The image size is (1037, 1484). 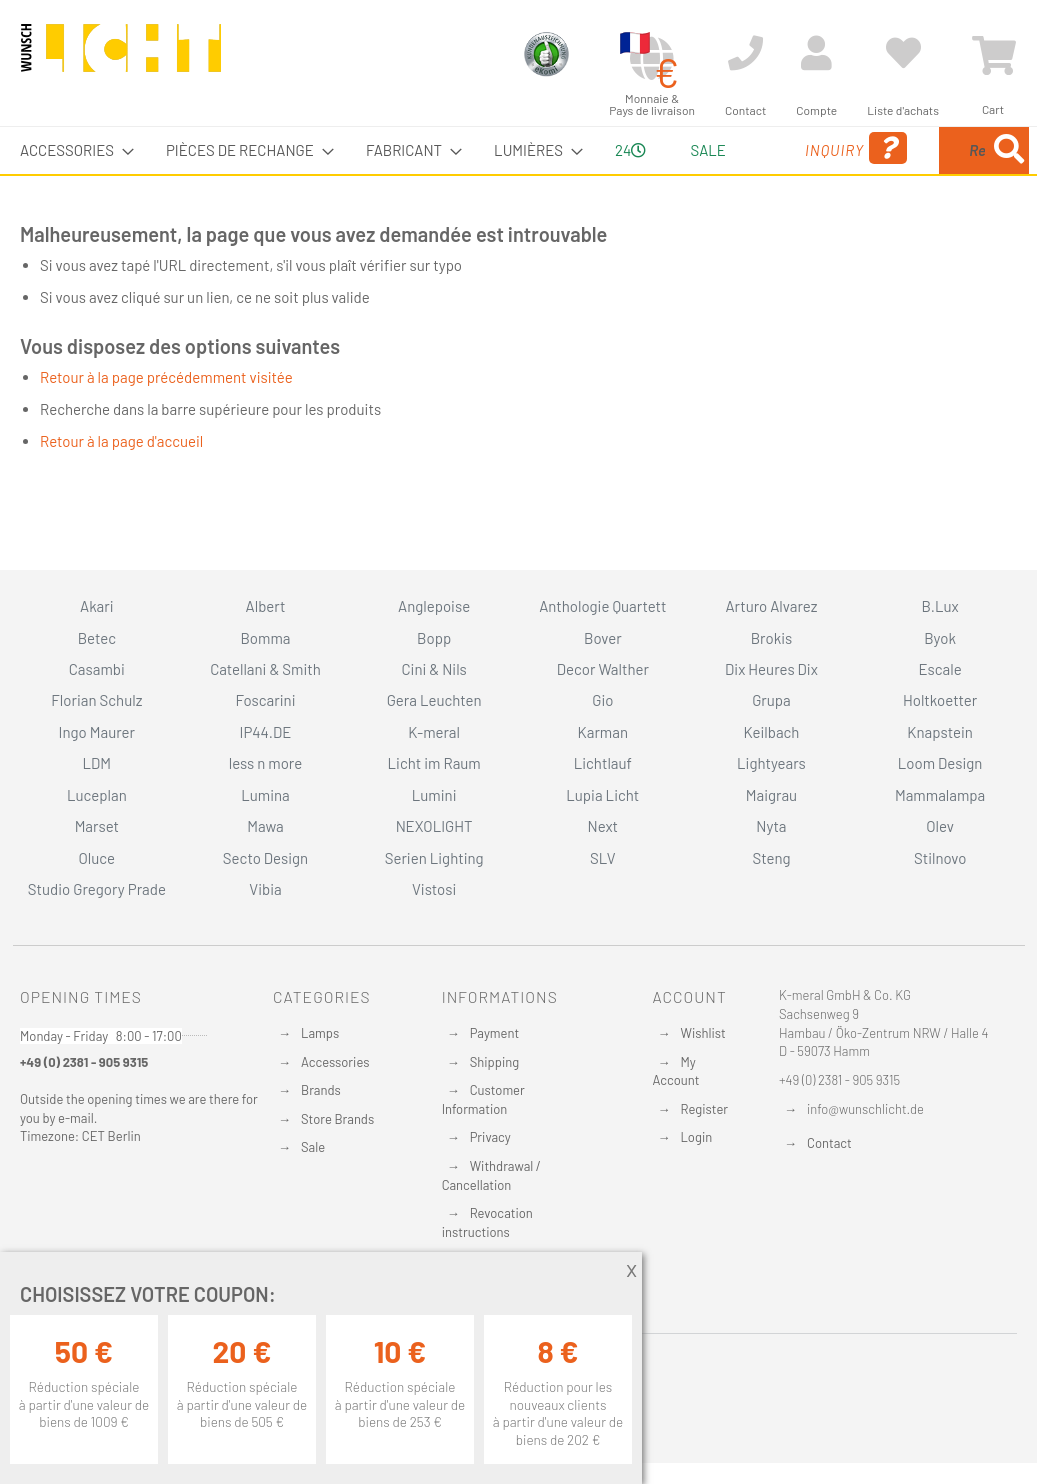 What do you see at coordinates (603, 763) in the screenshot?
I see `Lichtlauf` at bounding box center [603, 763].